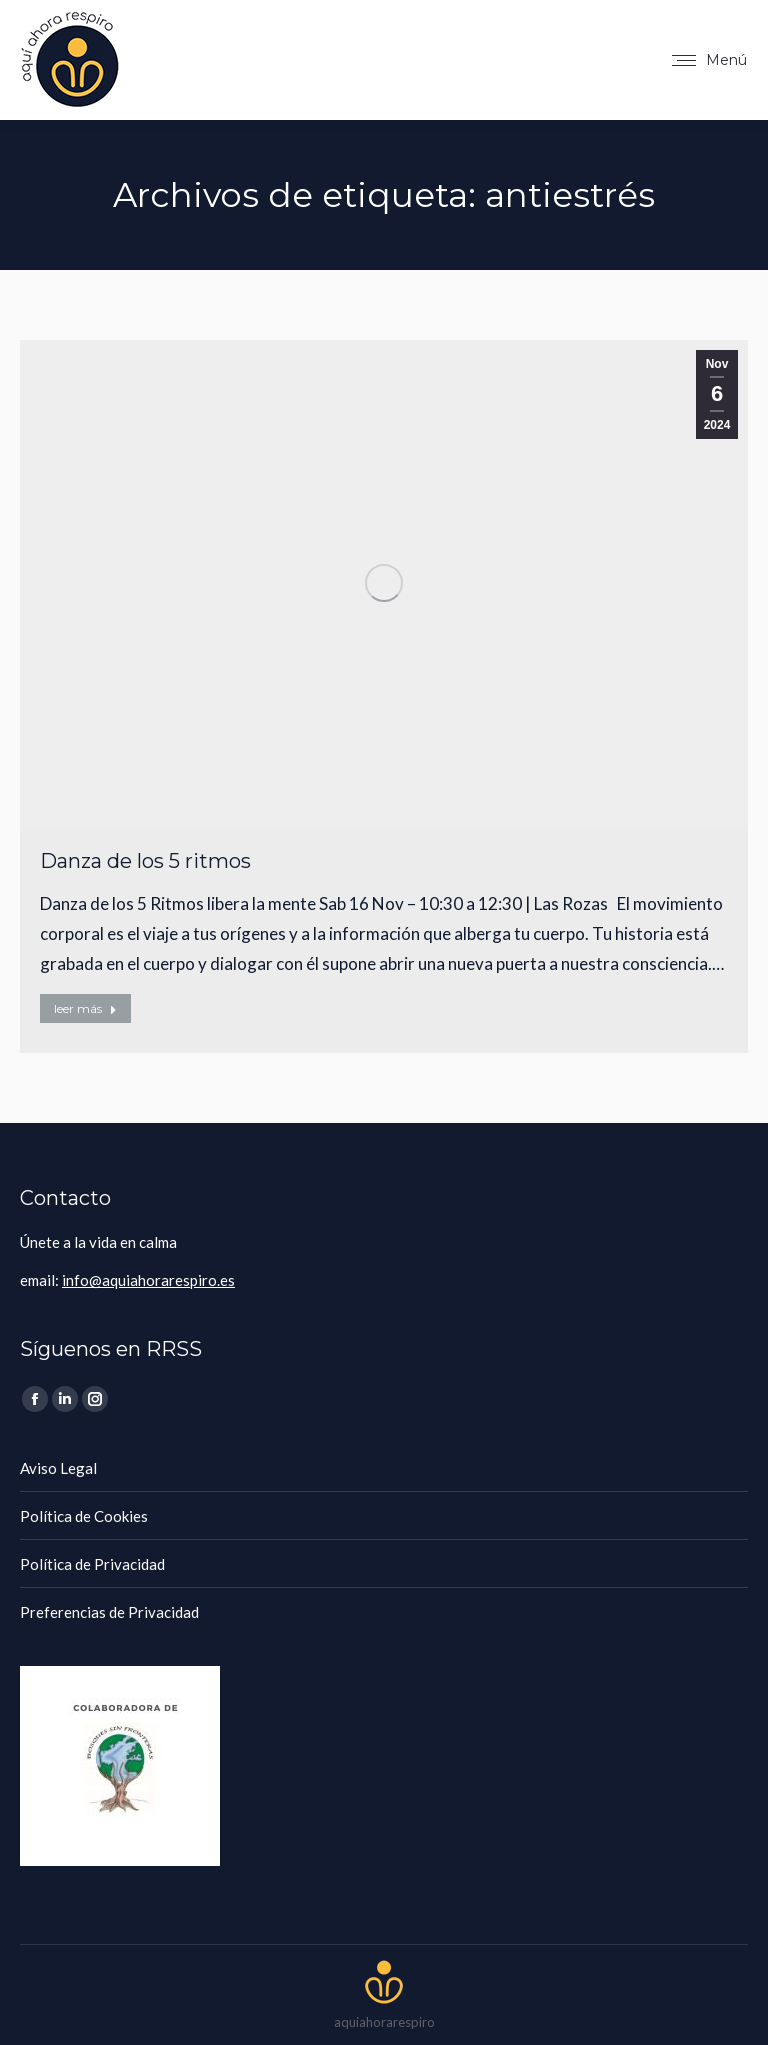 The height and width of the screenshot is (2045, 768). Describe the element at coordinates (58, 1468) in the screenshot. I see `Aviso Legal` at that location.